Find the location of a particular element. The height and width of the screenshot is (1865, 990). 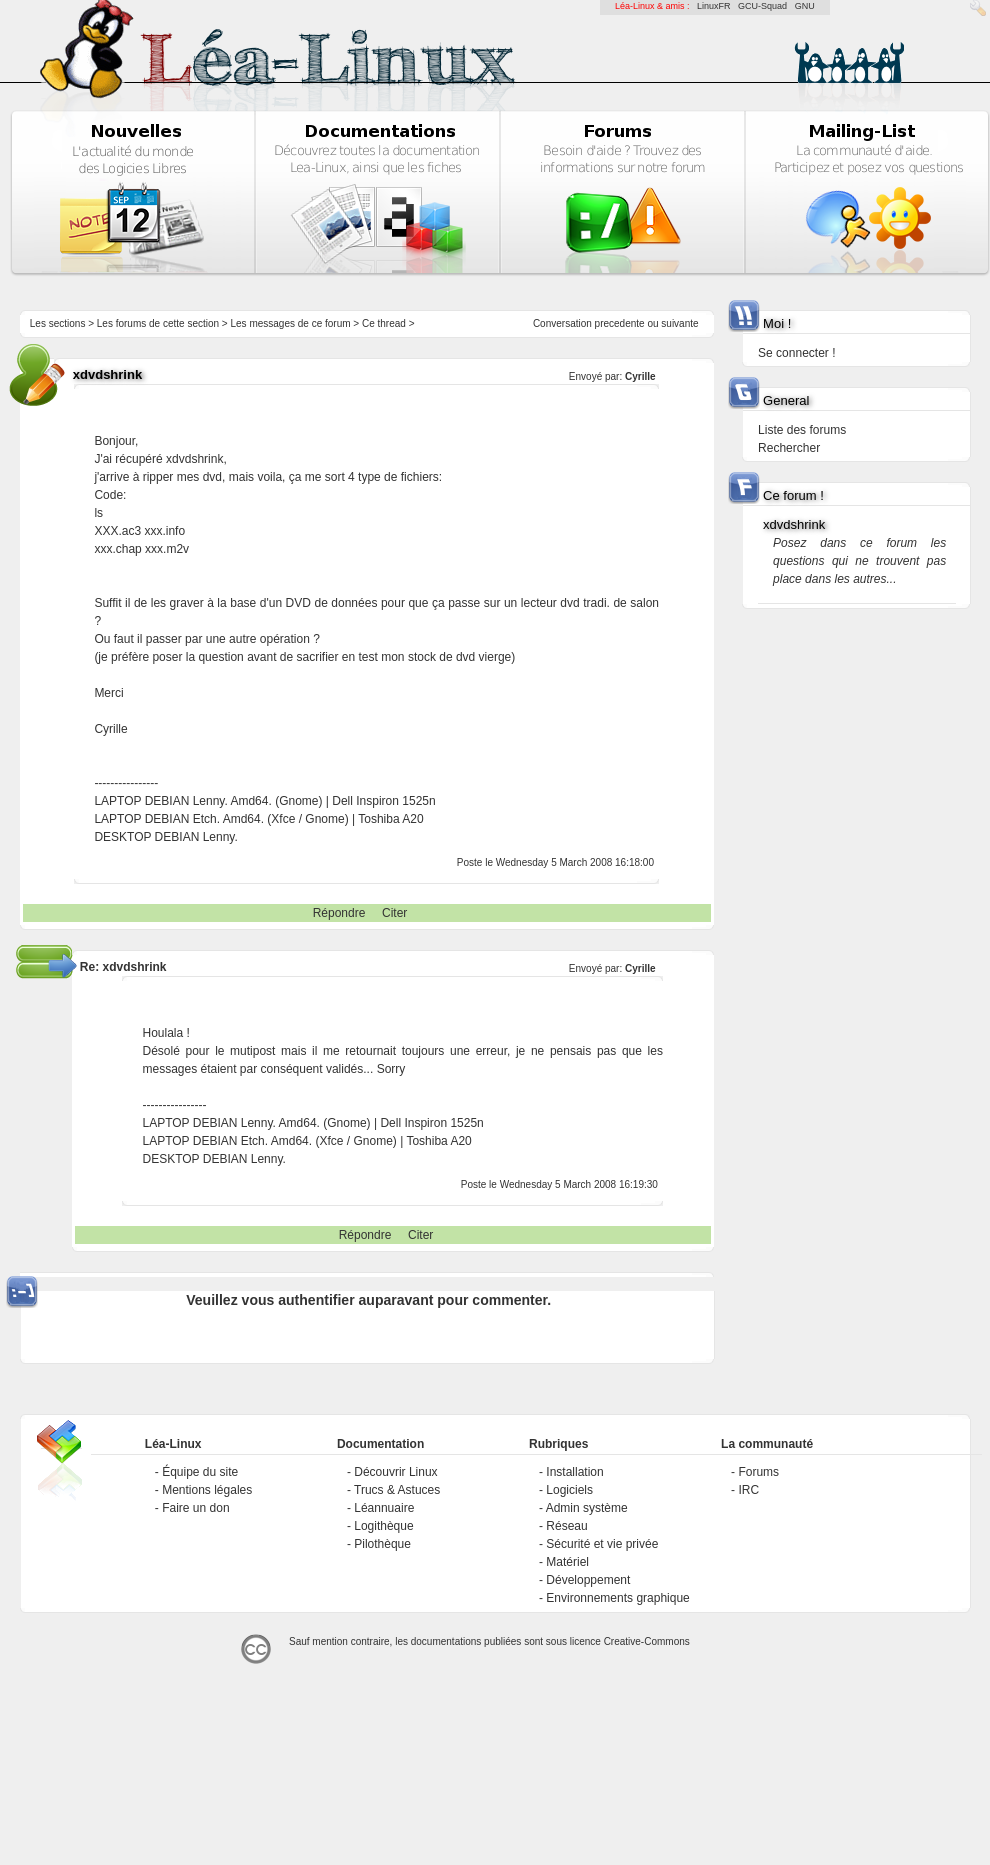

Pilothèque is located at coordinates (382, 1544).